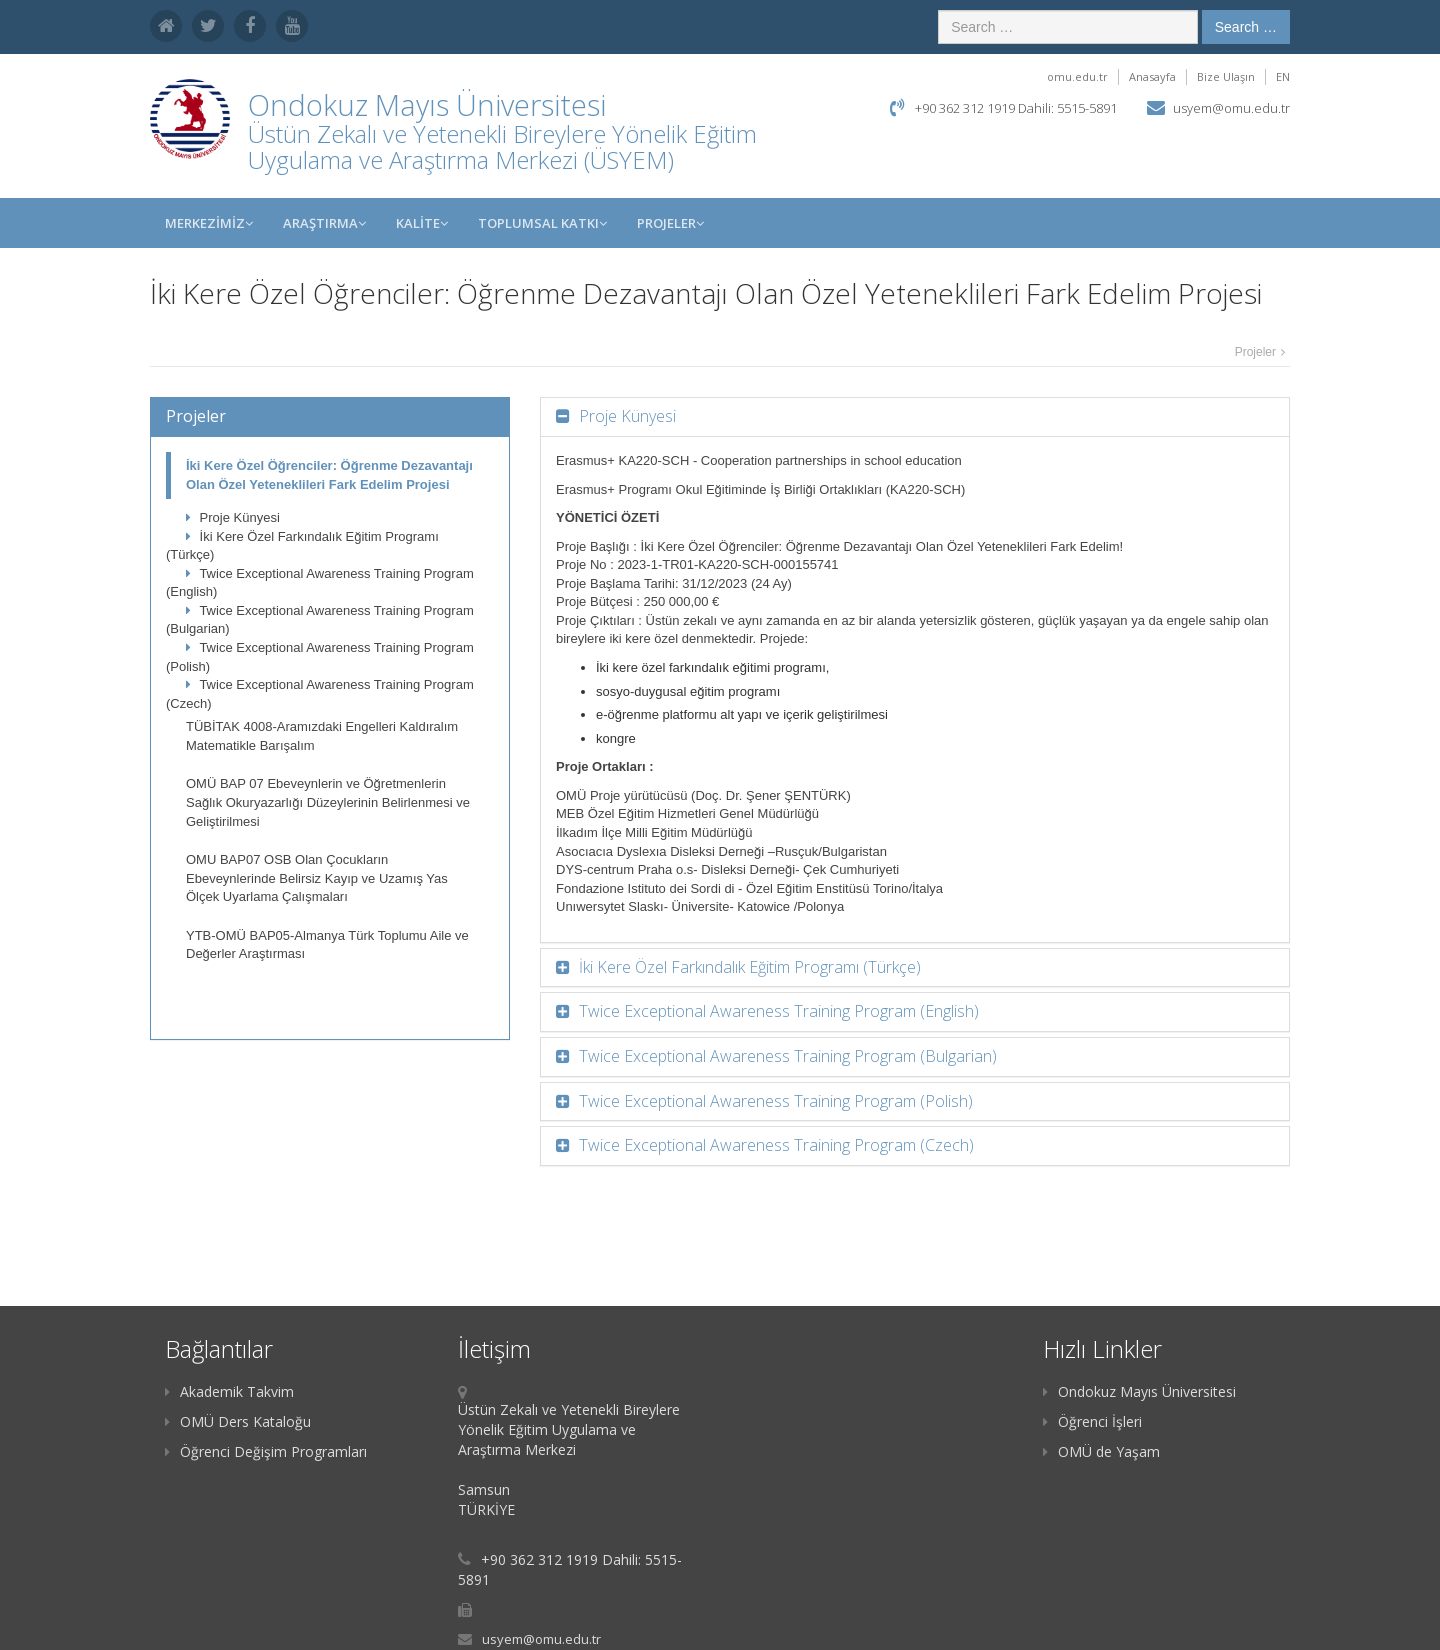 The image size is (1440, 1650). Describe the element at coordinates (322, 736) in the screenshot. I see `TÜBİTAK 4008-Aramızdaki Engelleri Kaldıralım Matematikle Barışalım` at that location.